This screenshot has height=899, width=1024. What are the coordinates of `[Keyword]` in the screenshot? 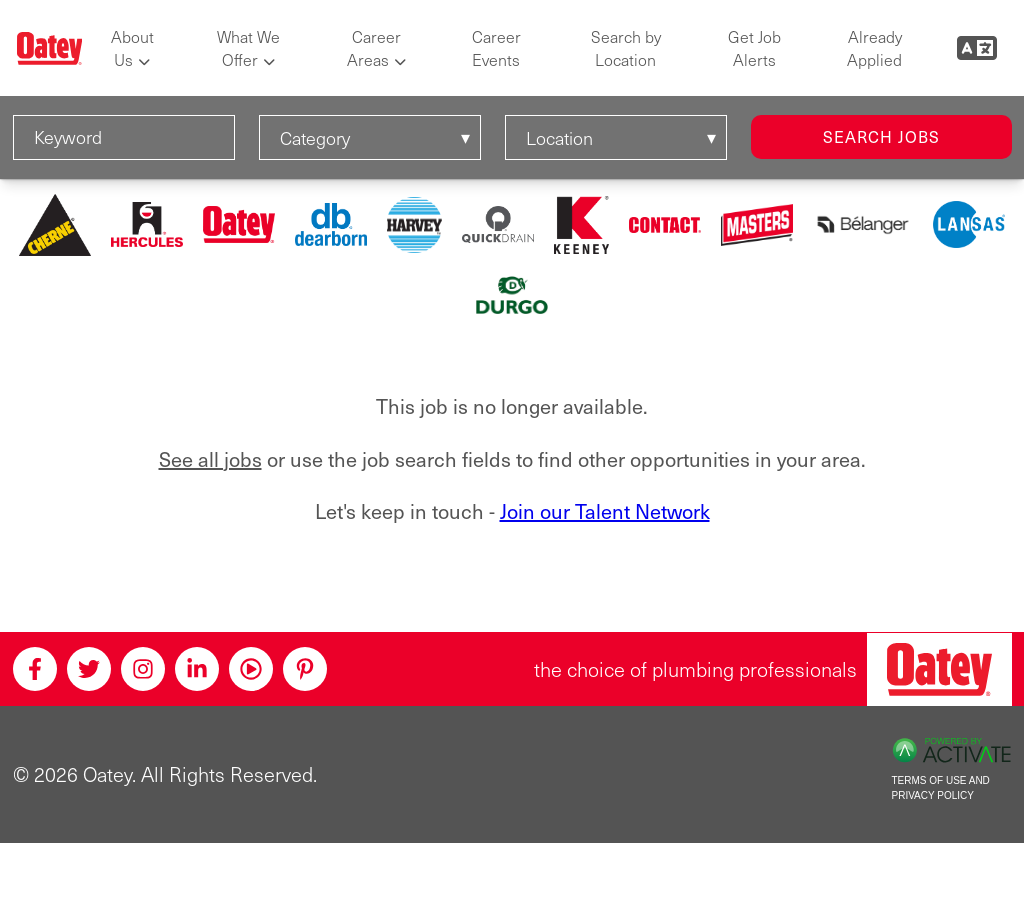 It's located at (124, 137).